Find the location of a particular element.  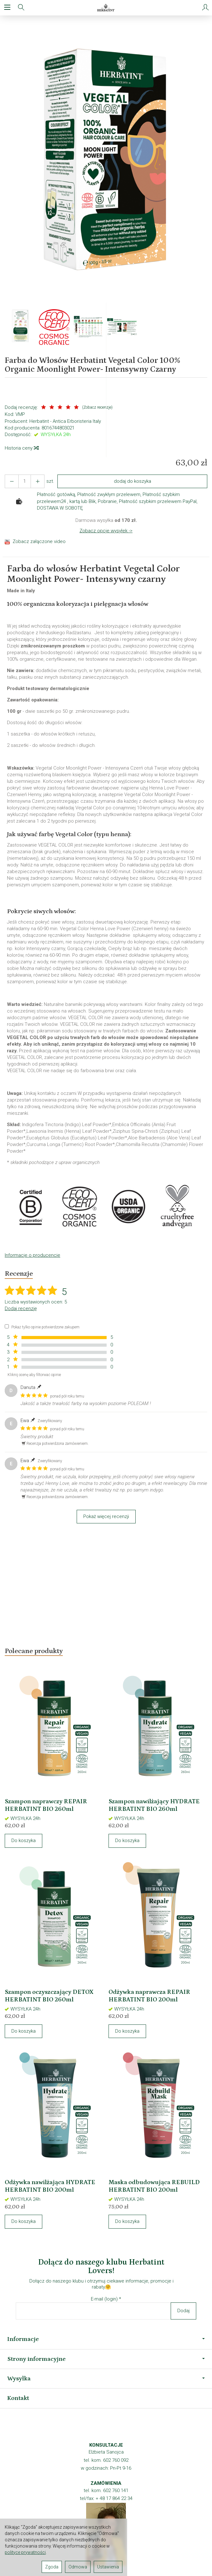

Informacje is located at coordinates (106, 2339).